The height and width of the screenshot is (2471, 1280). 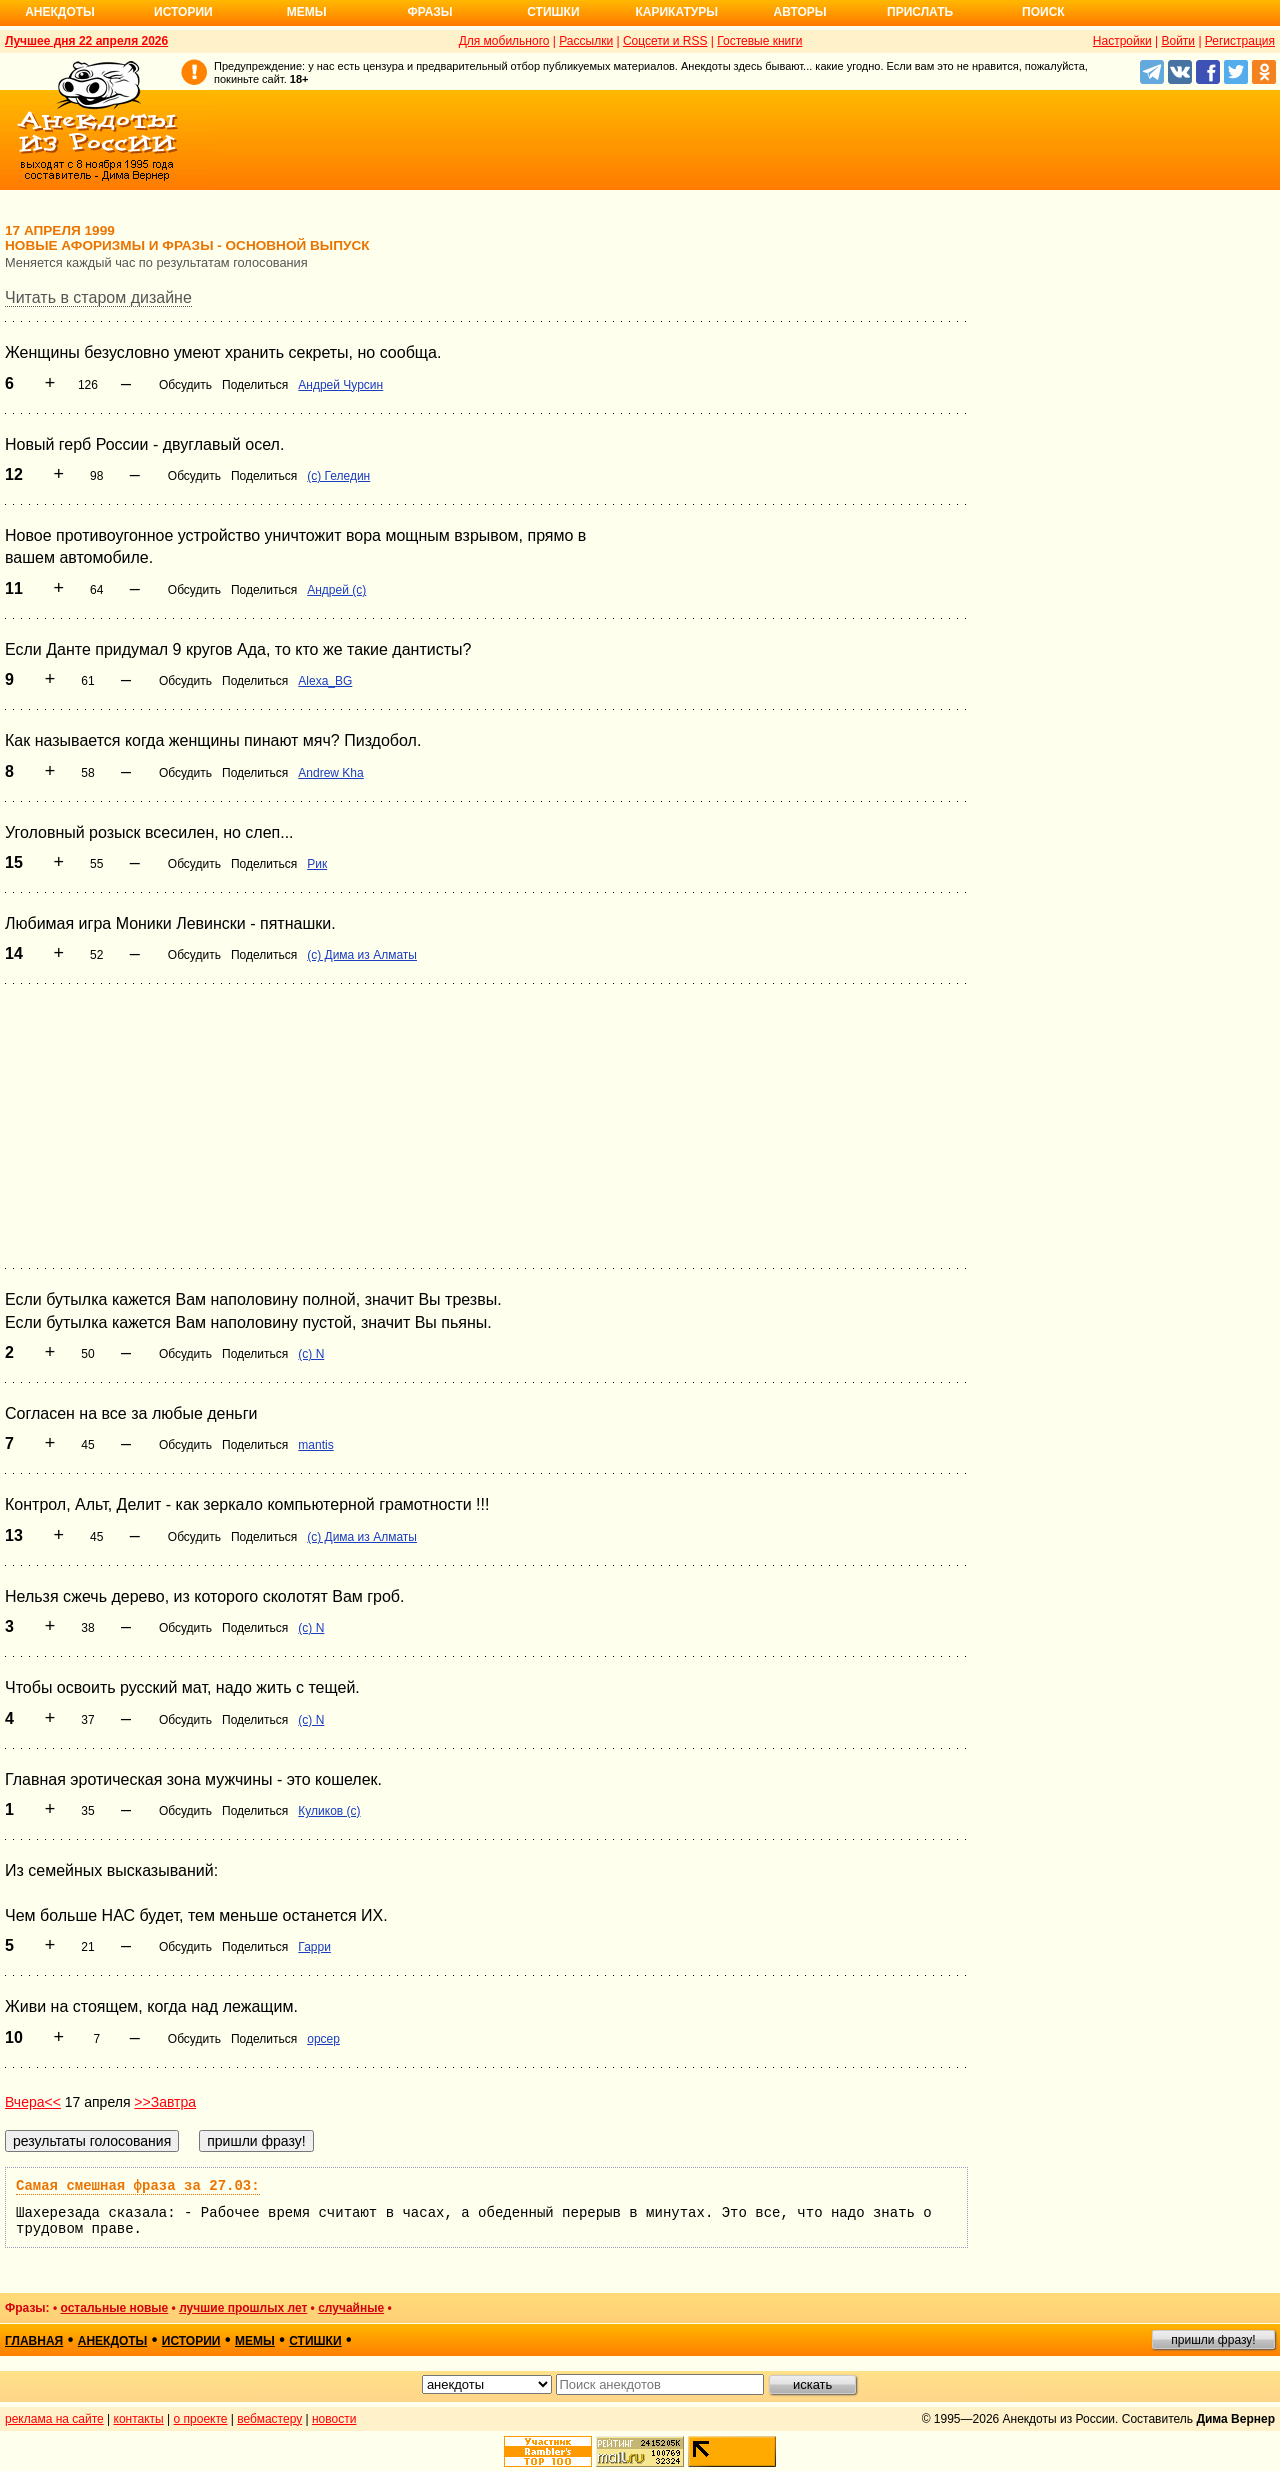 What do you see at coordinates (1178, 41) in the screenshot?
I see `Войти` at bounding box center [1178, 41].